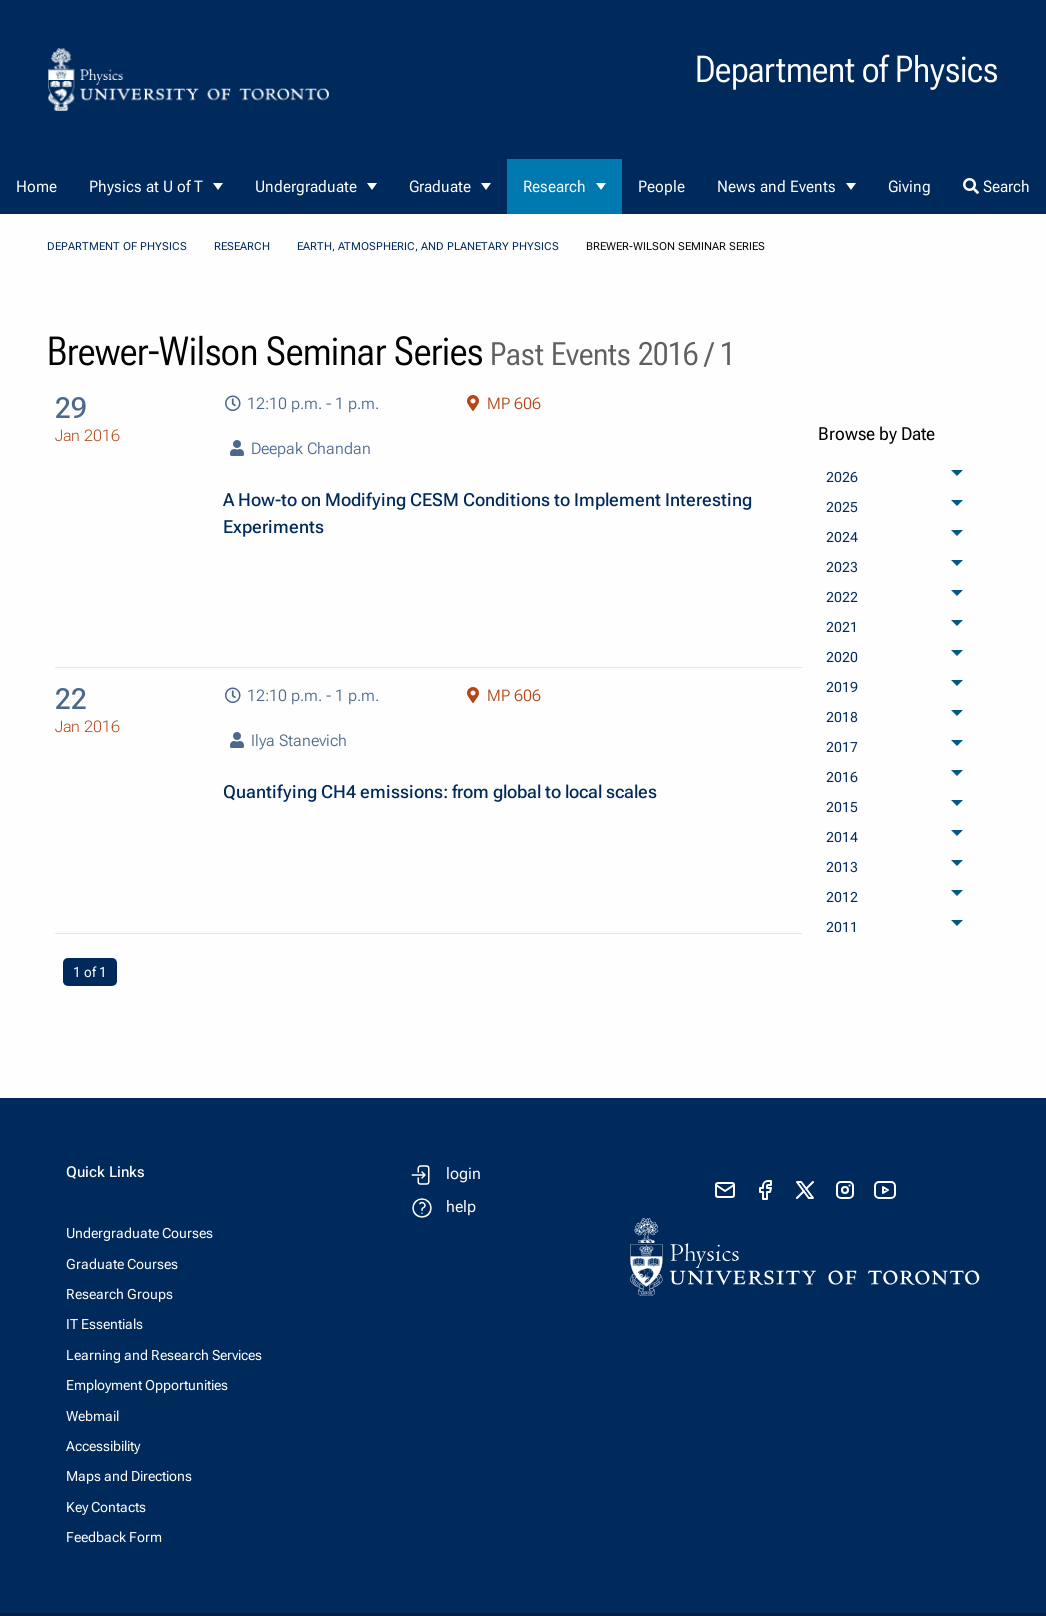 The image size is (1046, 1616). I want to click on Home, so click(36, 186).